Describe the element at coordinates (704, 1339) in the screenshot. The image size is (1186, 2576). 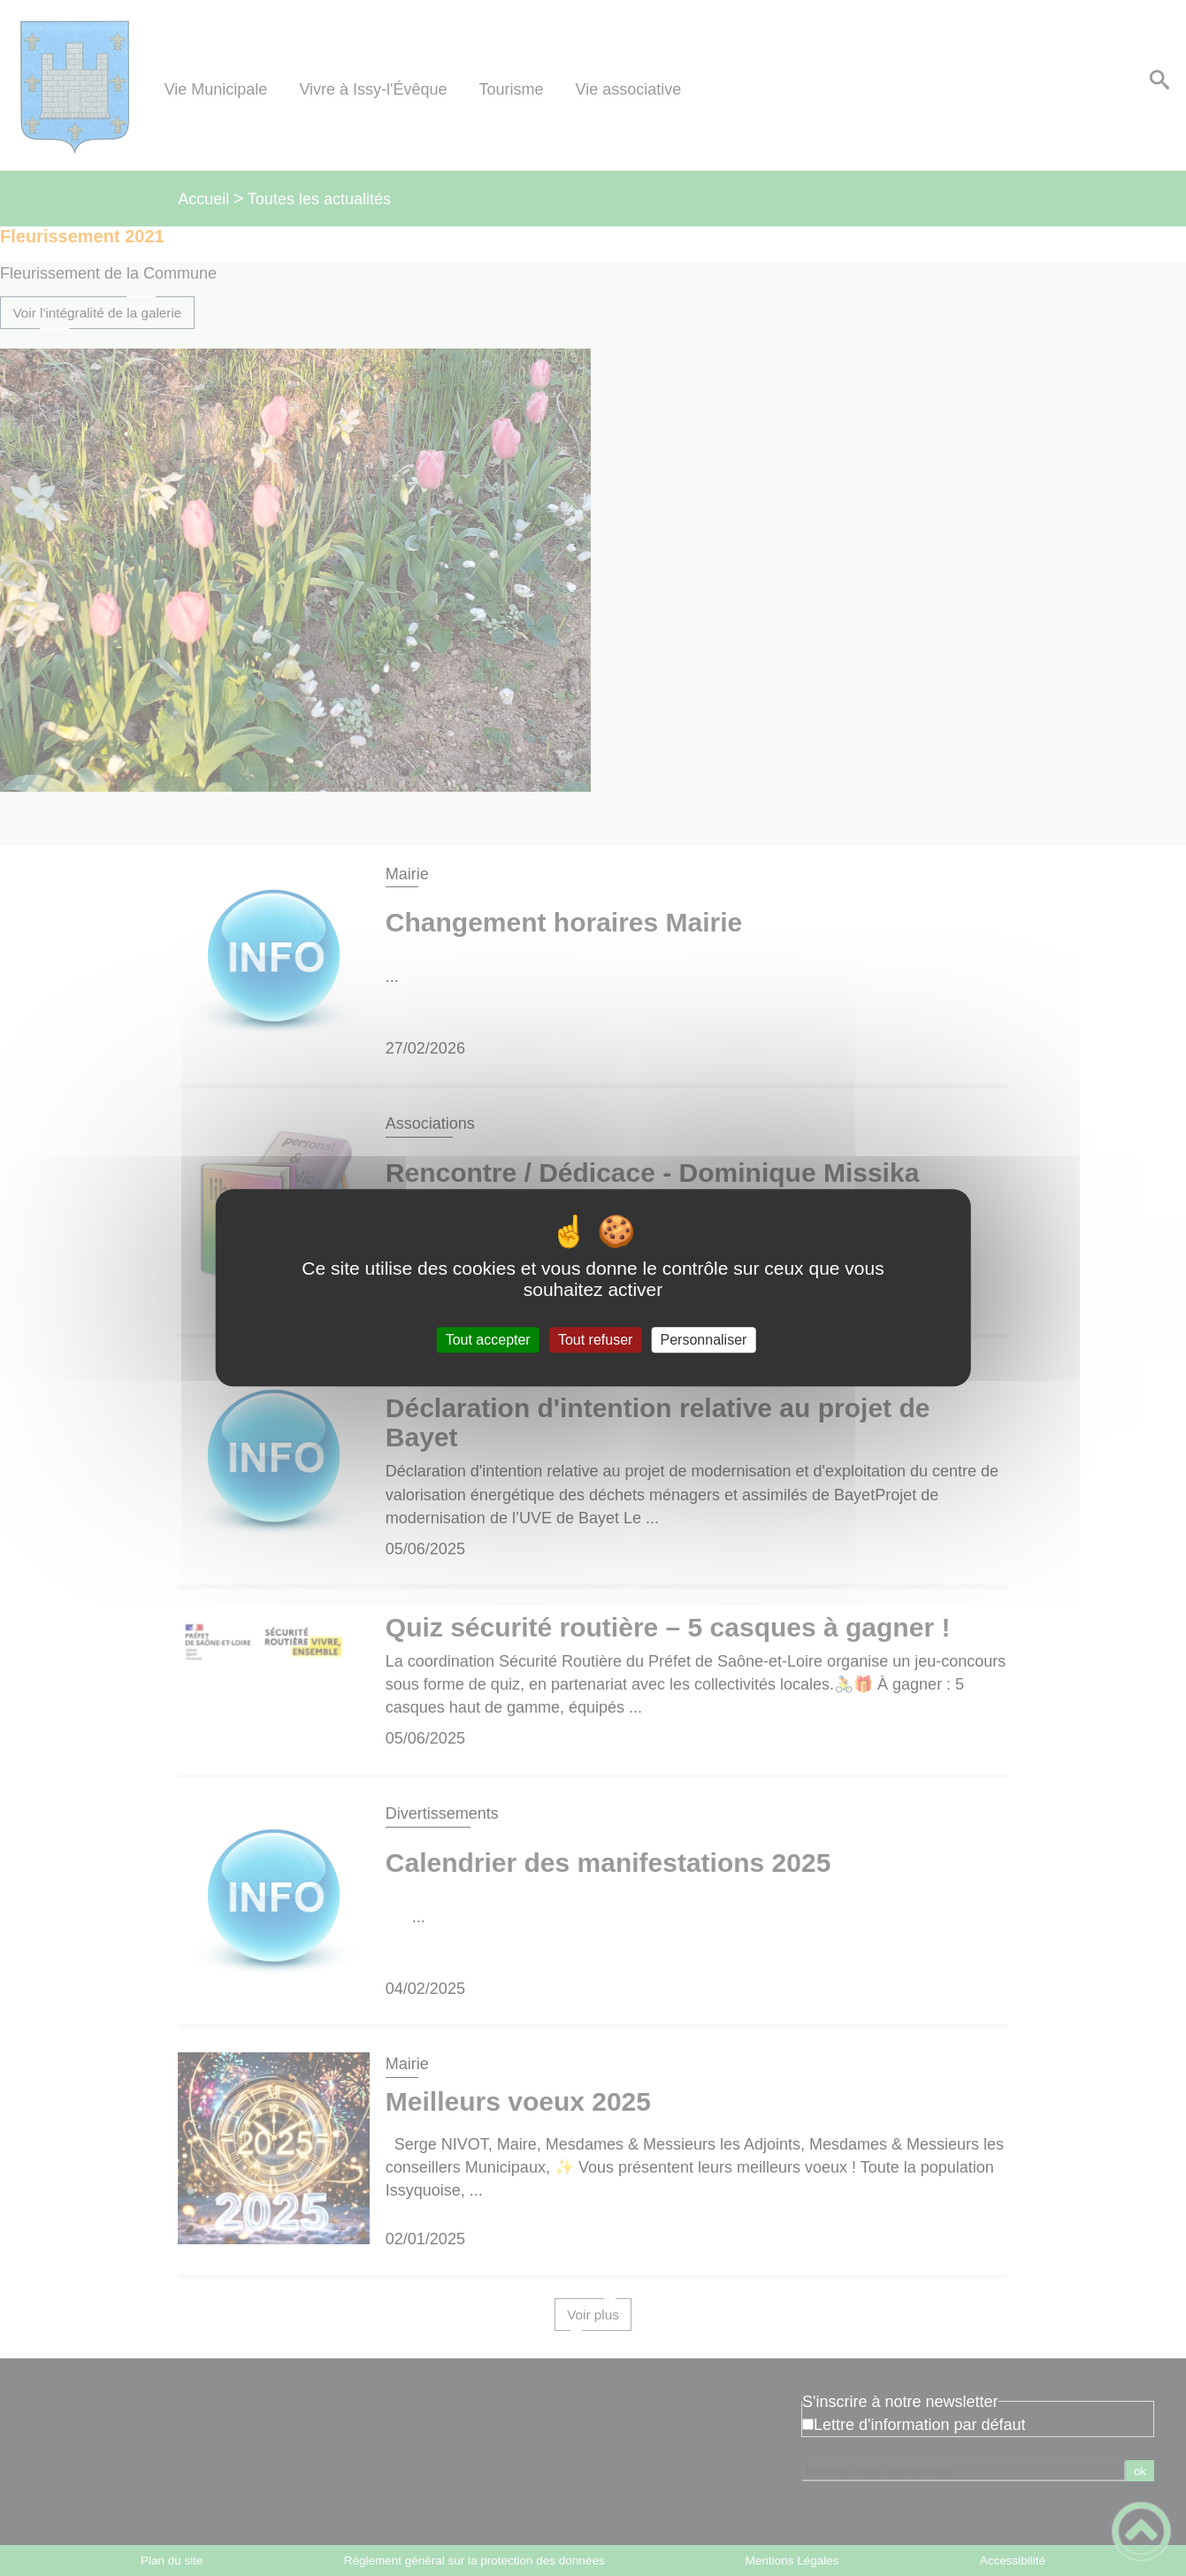
I see `Personnaliser [Personnaliser (fenêtre modale)]` at that location.